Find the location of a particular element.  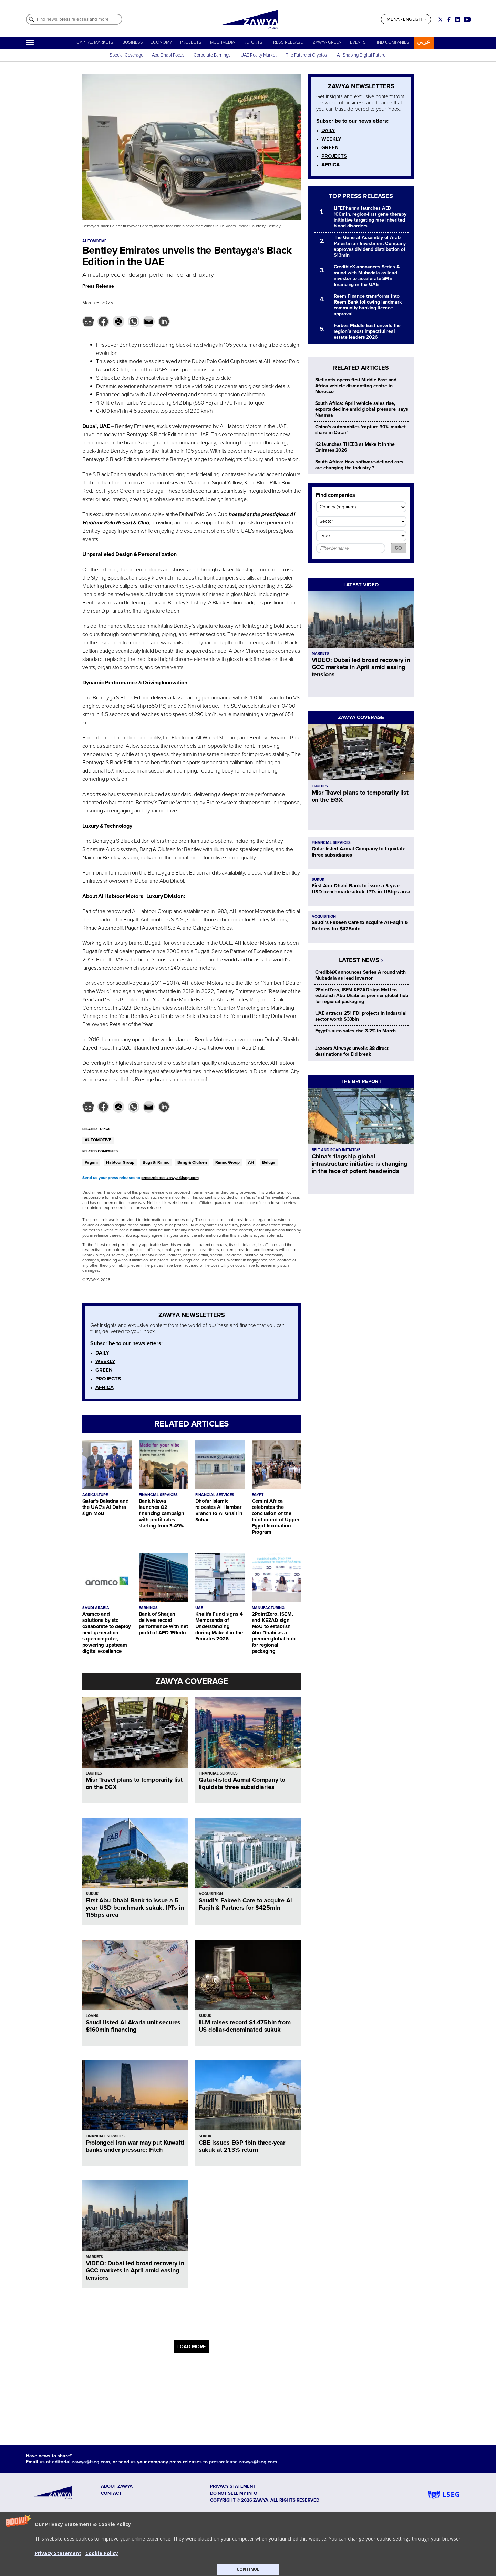

Rimac Group is located at coordinates (227, 1162).